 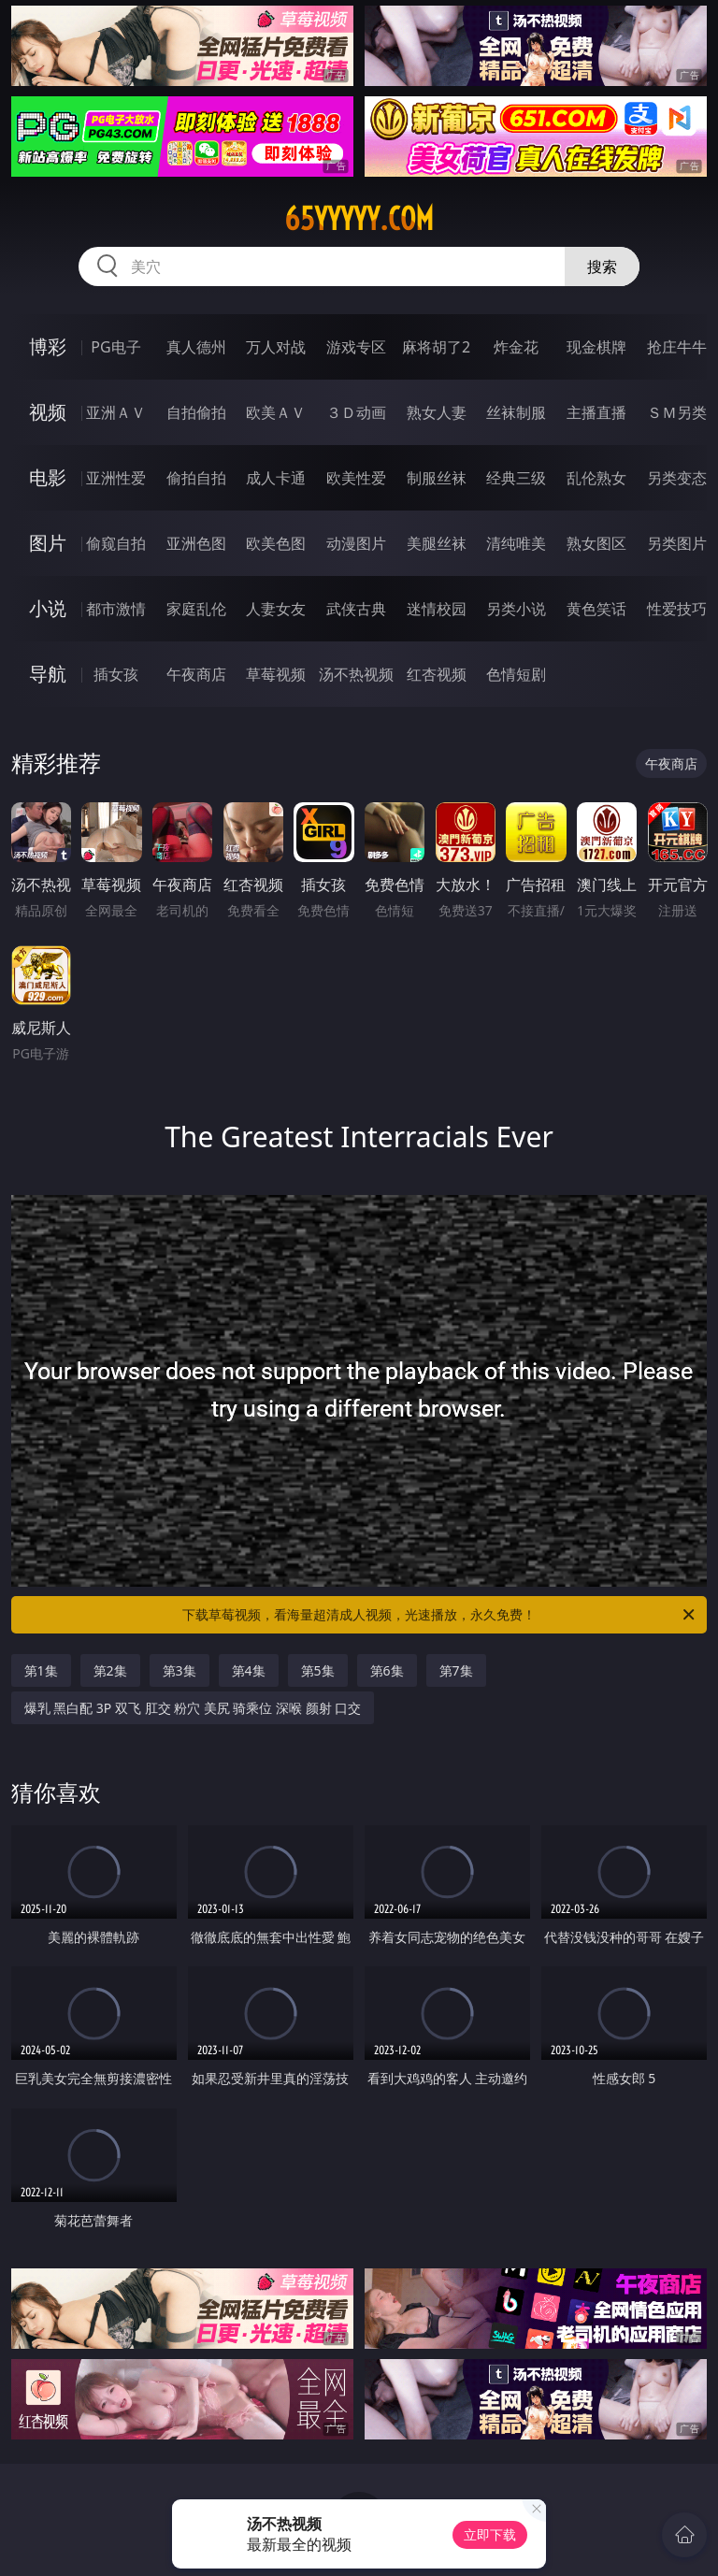 I want to click on 熟女图区, so click(x=596, y=543).